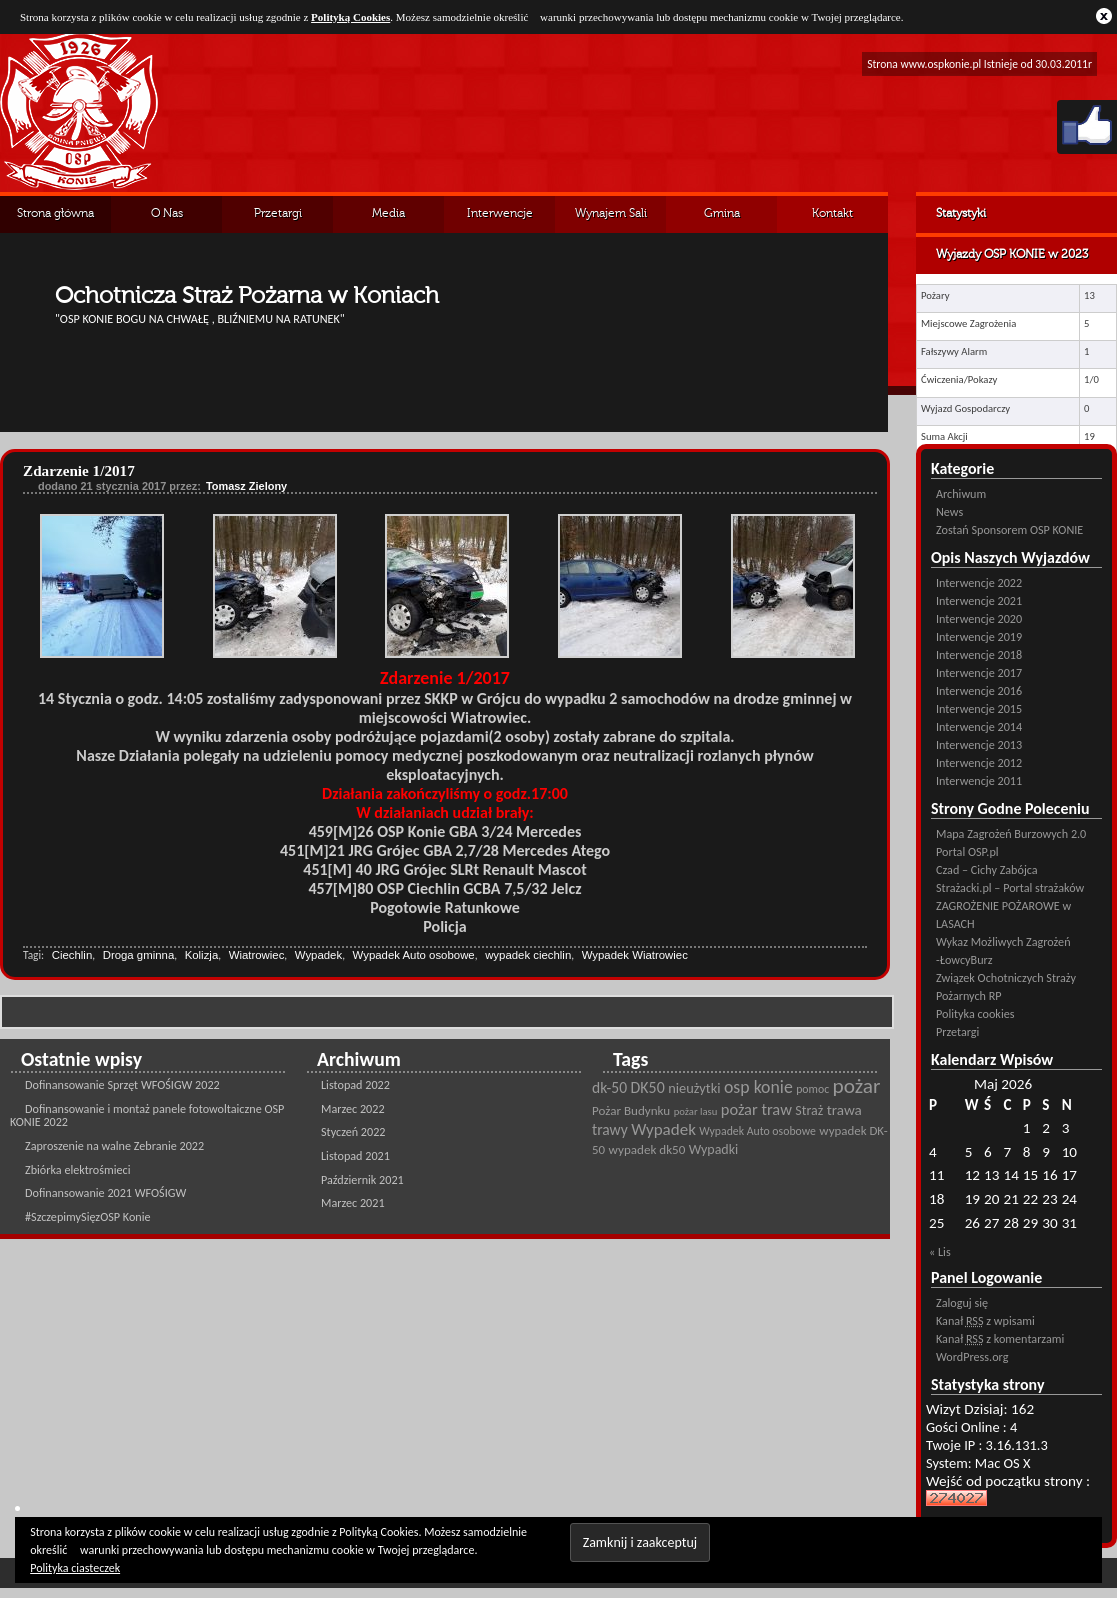 The height and width of the screenshot is (1598, 1117). Describe the element at coordinates (388, 214) in the screenshot. I see `Media` at that location.